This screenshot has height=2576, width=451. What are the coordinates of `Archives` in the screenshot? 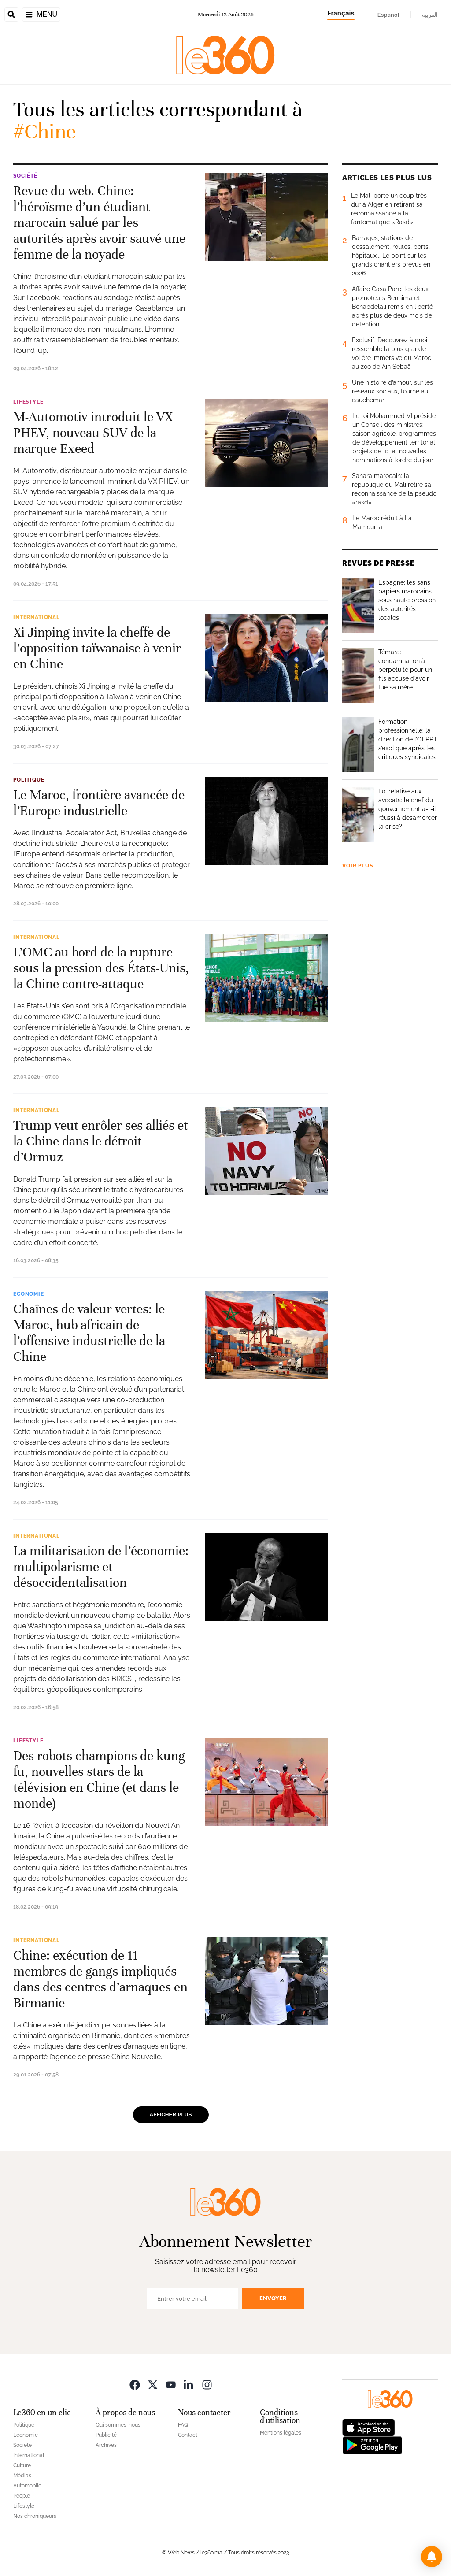 It's located at (106, 2445).